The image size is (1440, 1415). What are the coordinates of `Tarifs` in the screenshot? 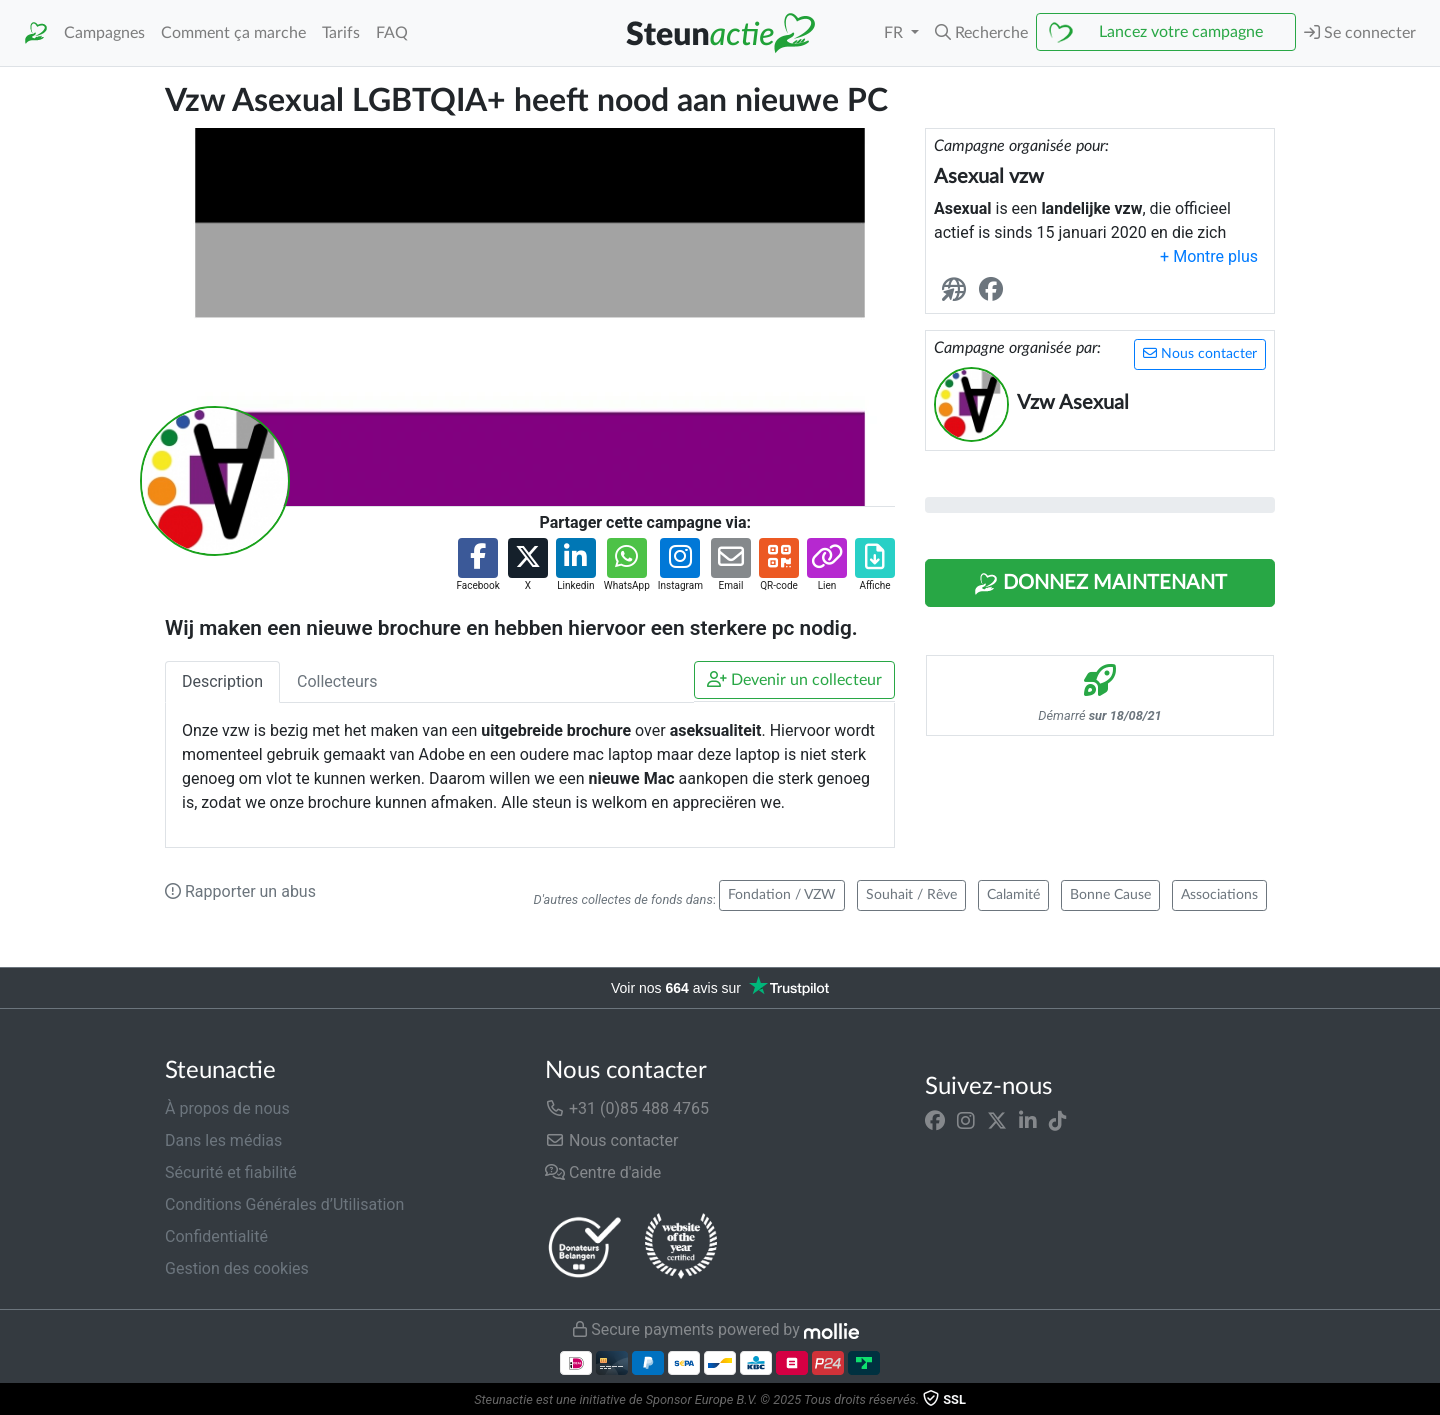 It's located at (341, 33).